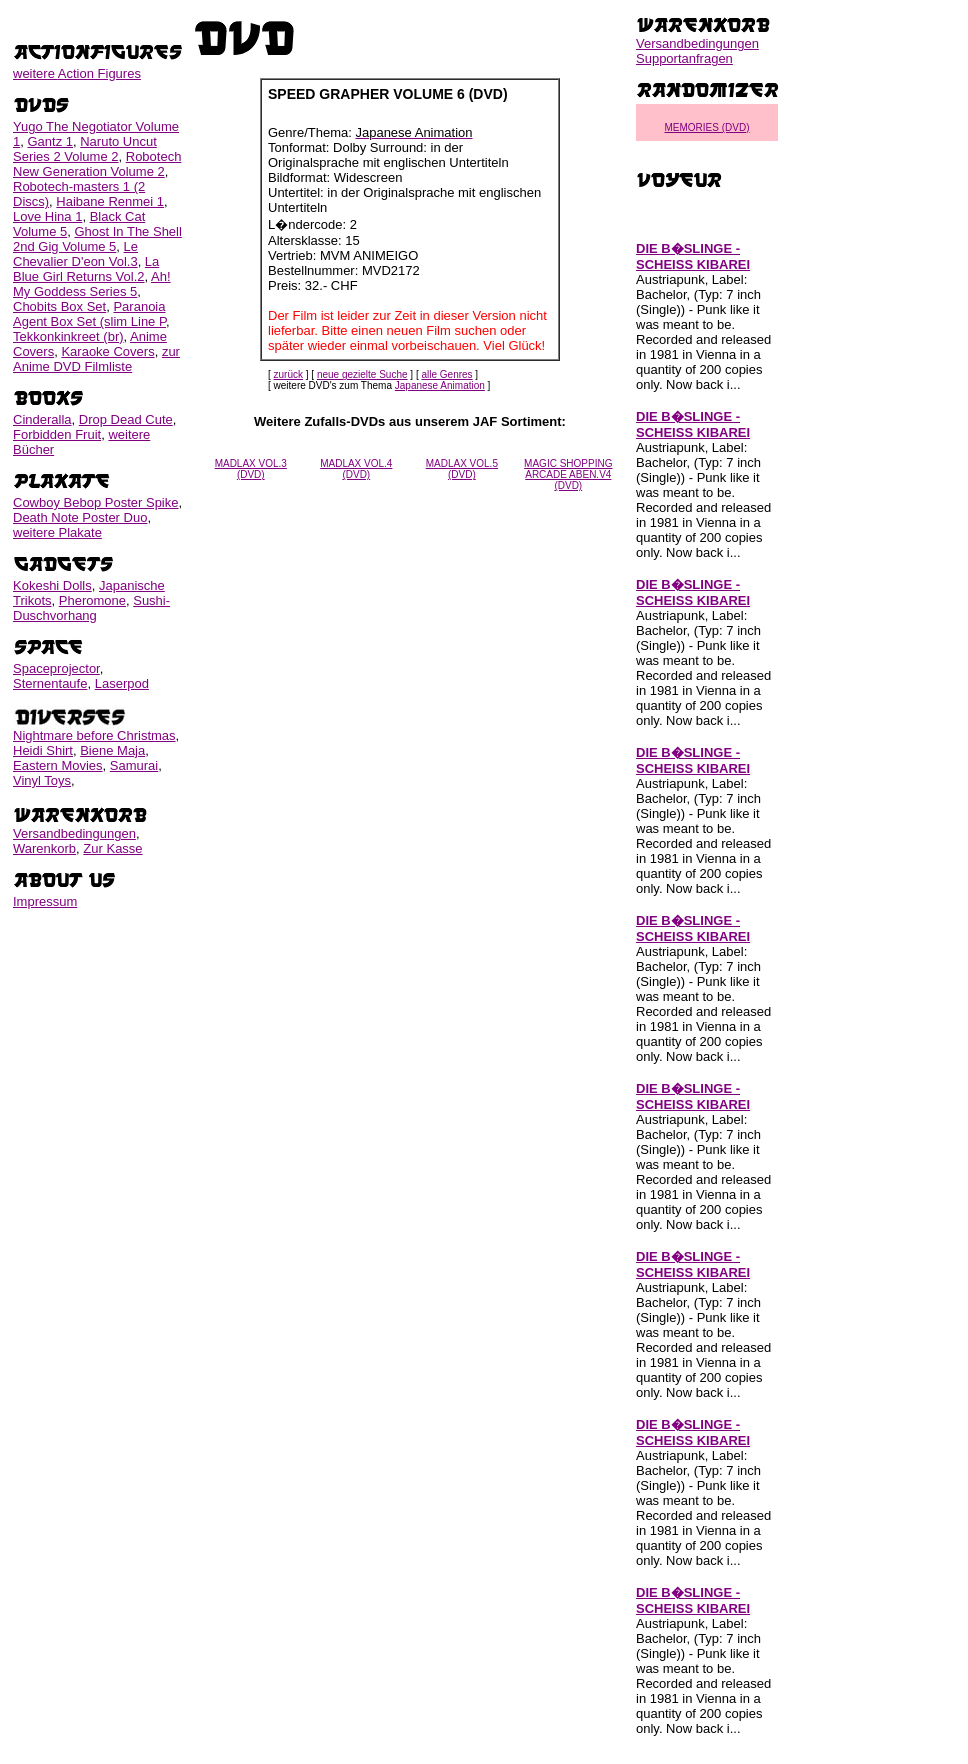 Image resolution: width=968 pixels, height=1764 pixels. I want to click on zur Anime DVD Filmliste, so click(96, 359).